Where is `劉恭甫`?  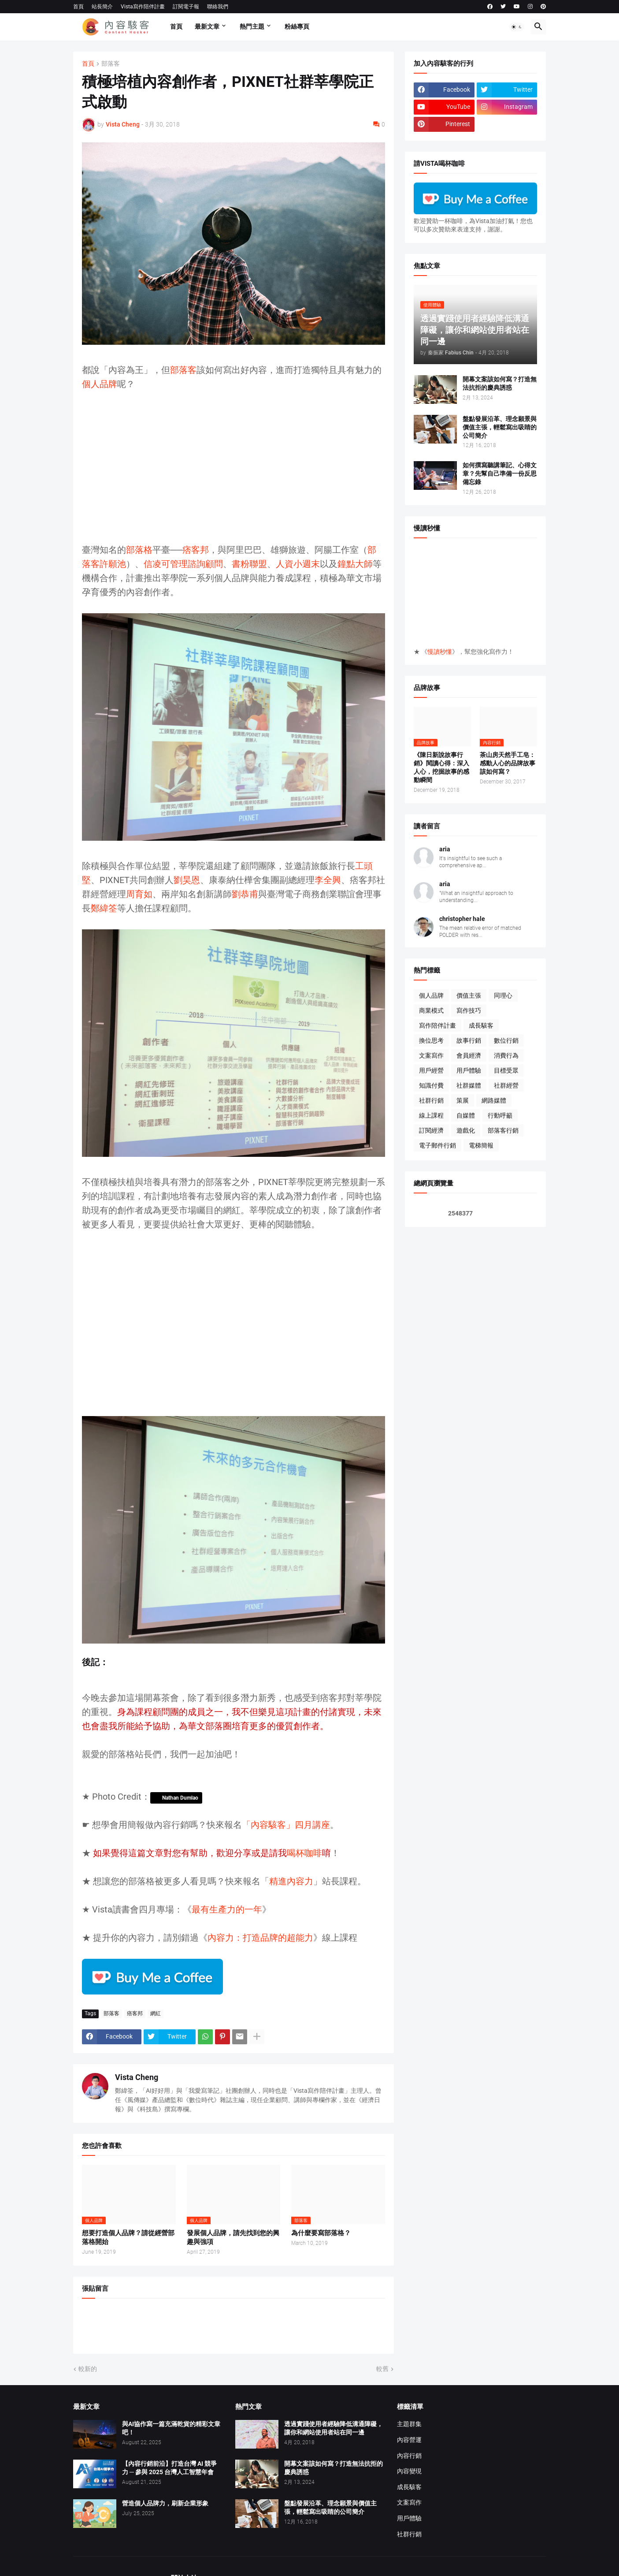 劉恭甫 is located at coordinates (245, 894).